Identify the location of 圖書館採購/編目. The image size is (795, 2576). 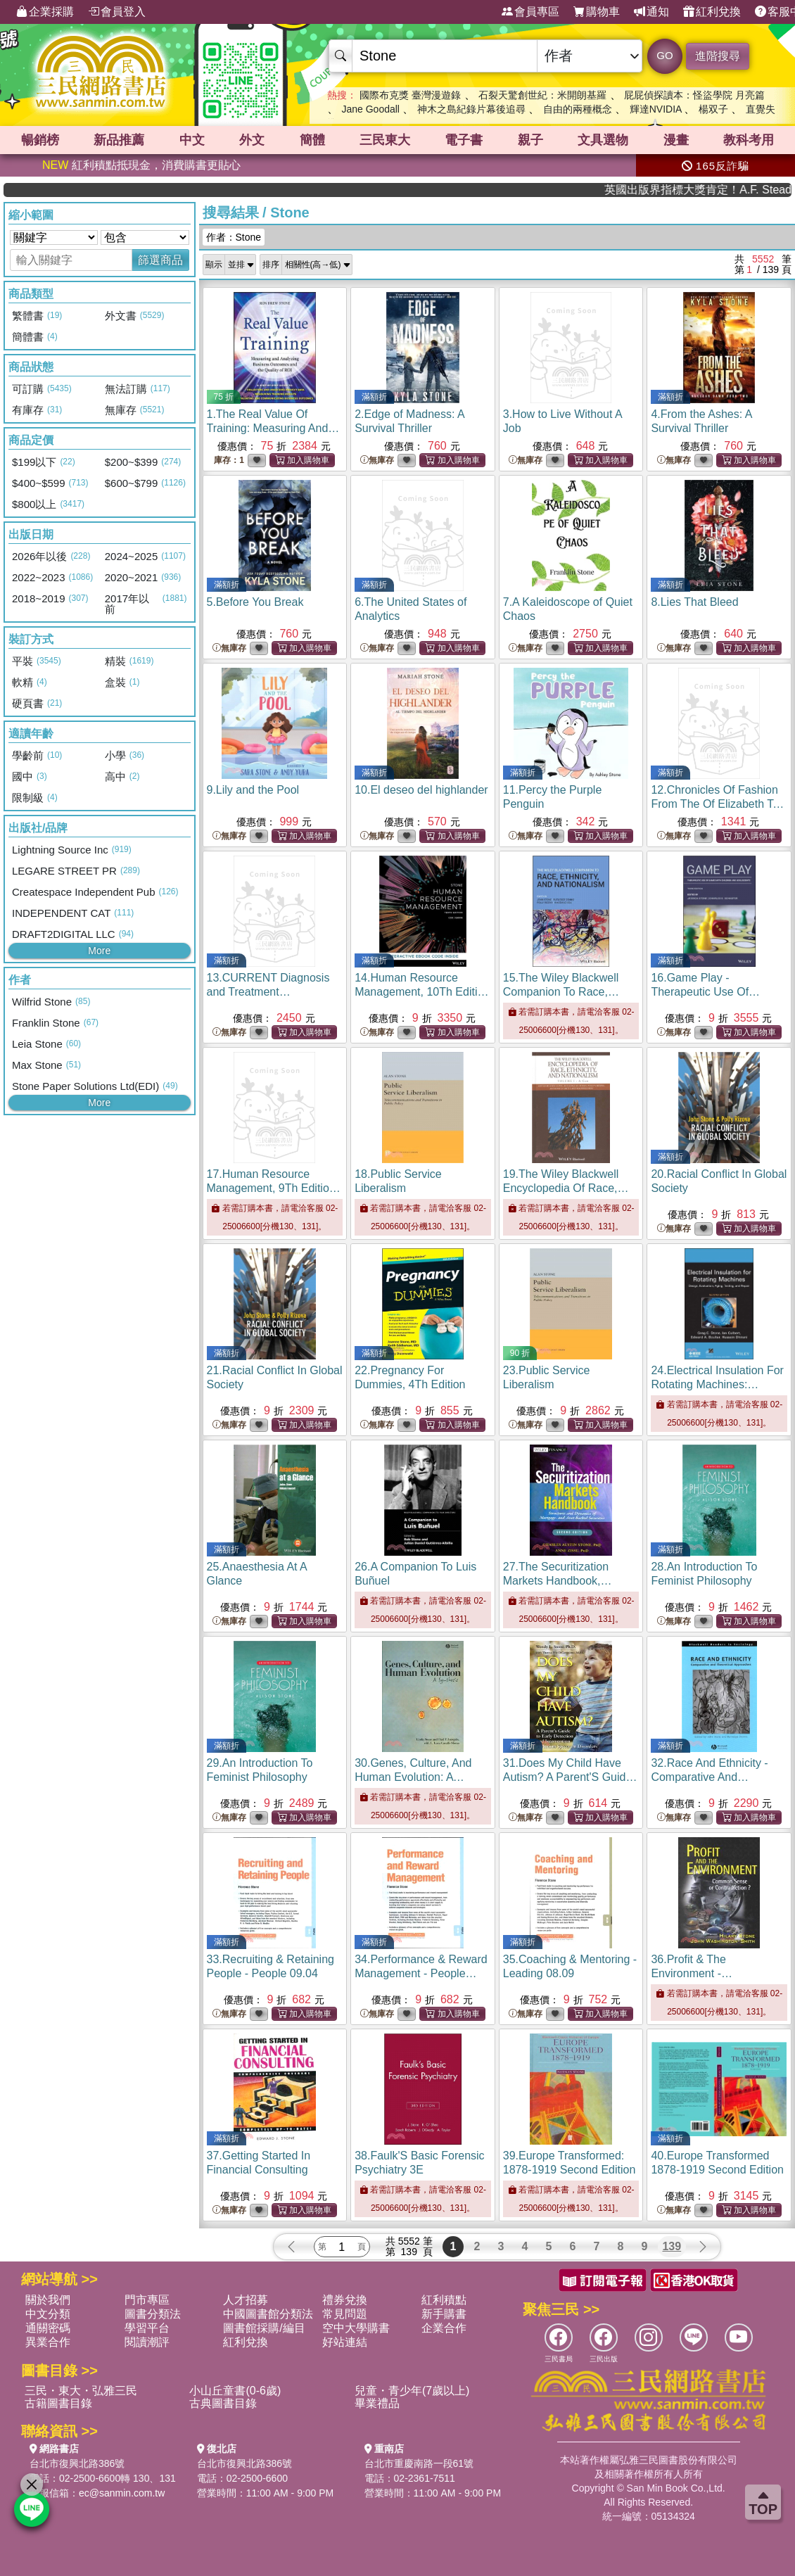
(264, 2328).